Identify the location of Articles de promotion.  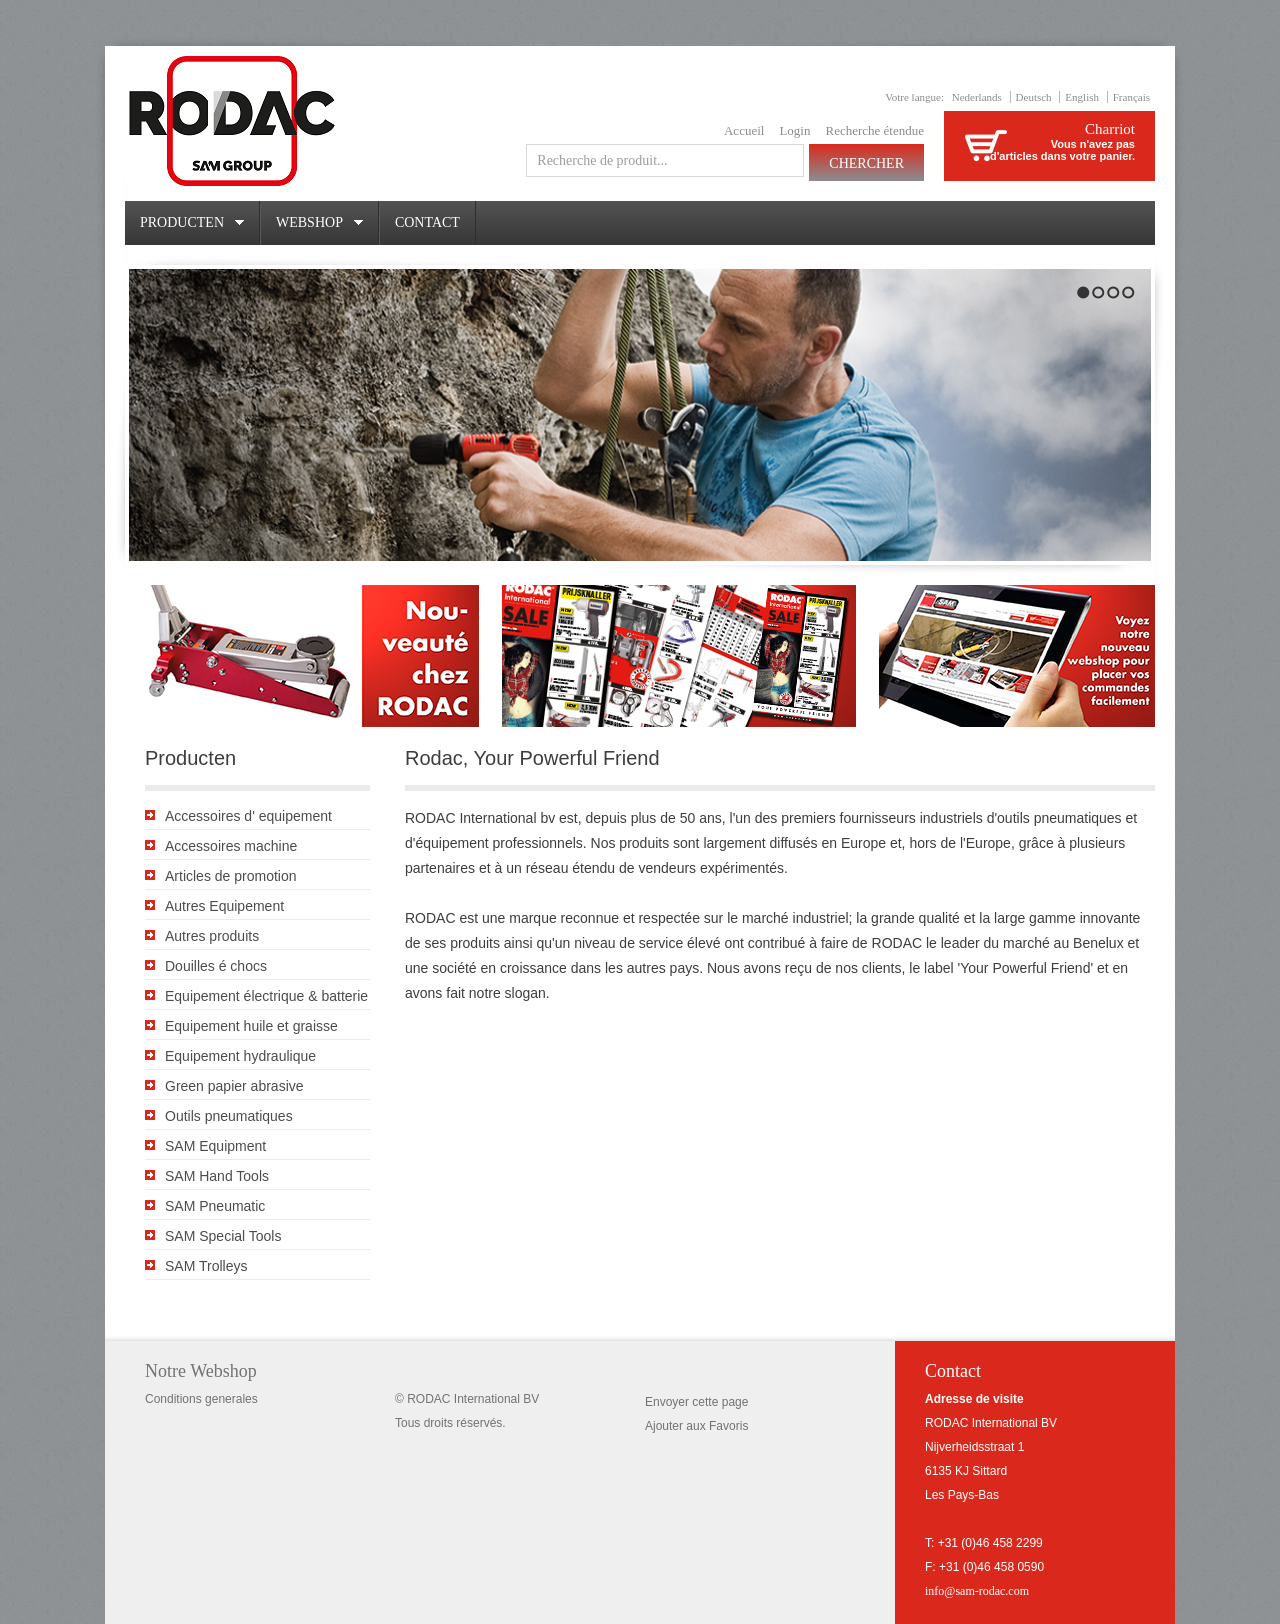
(231, 876).